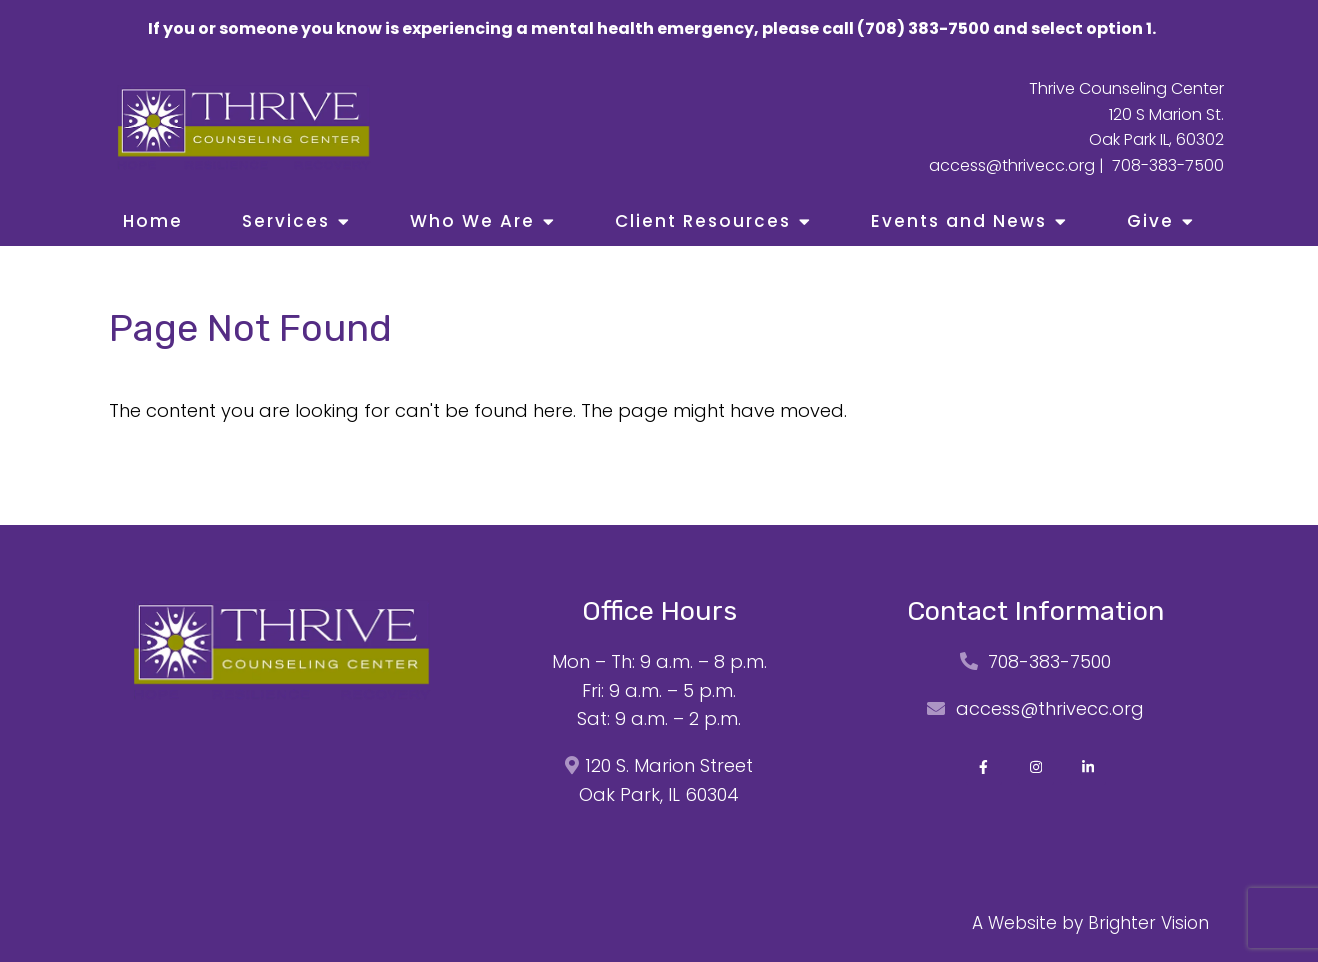 This screenshot has height=962, width=1318. Describe the element at coordinates (1168, 165) in the screenshot. I see `708-383-7500` at that location.